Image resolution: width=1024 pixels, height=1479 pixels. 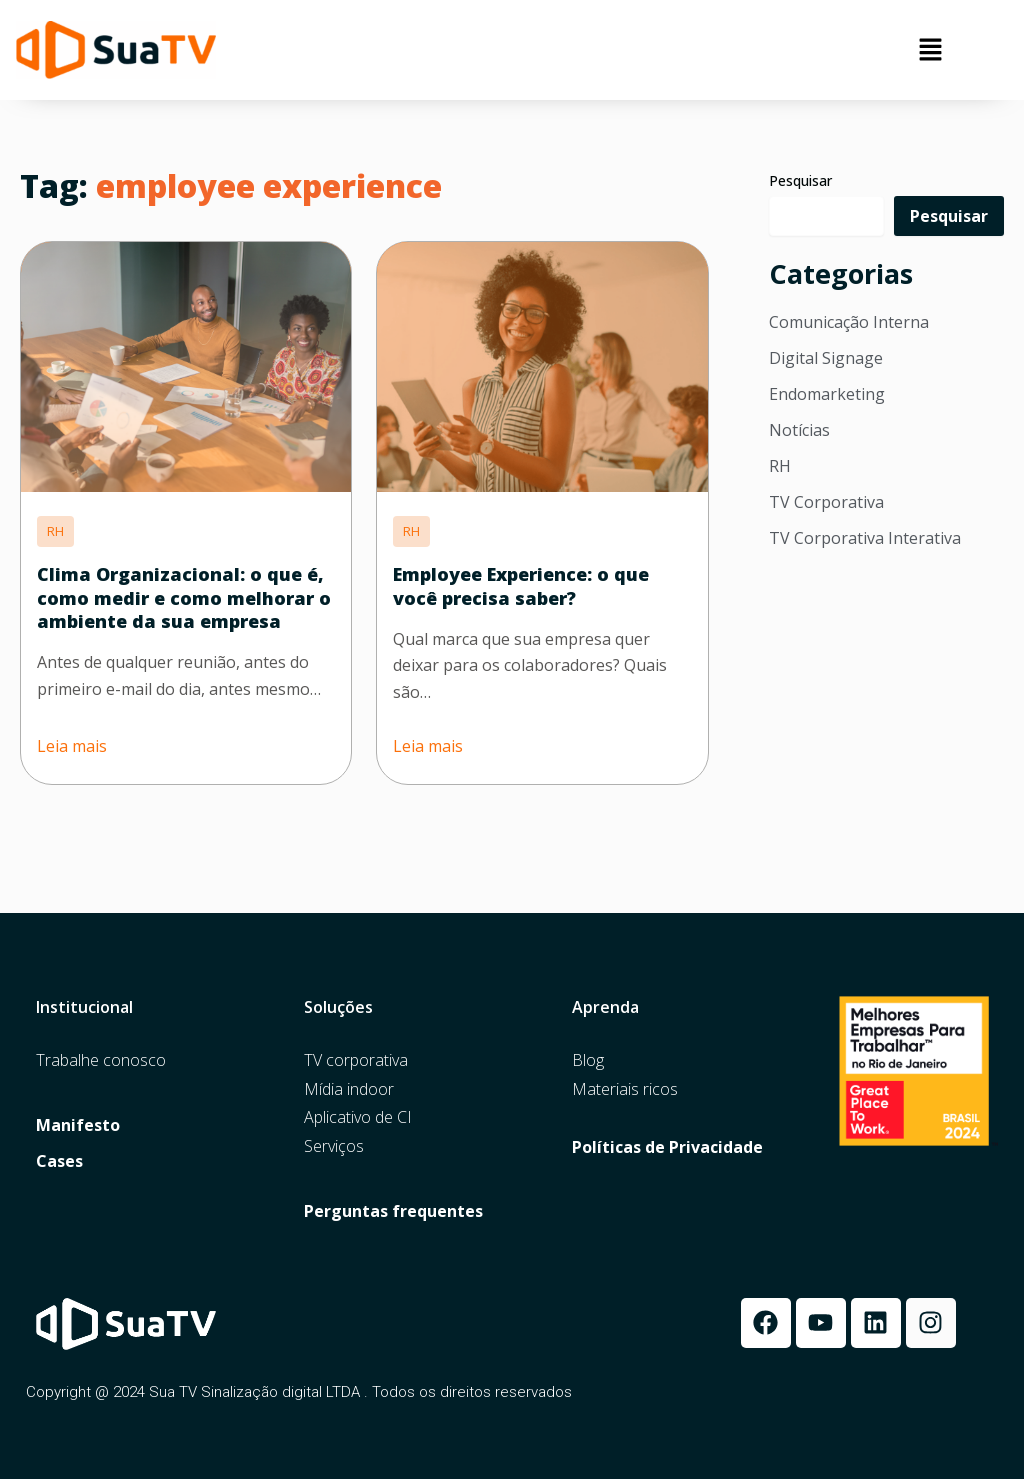 I want to click on TV Corporativa, so click(x=826, y=502).